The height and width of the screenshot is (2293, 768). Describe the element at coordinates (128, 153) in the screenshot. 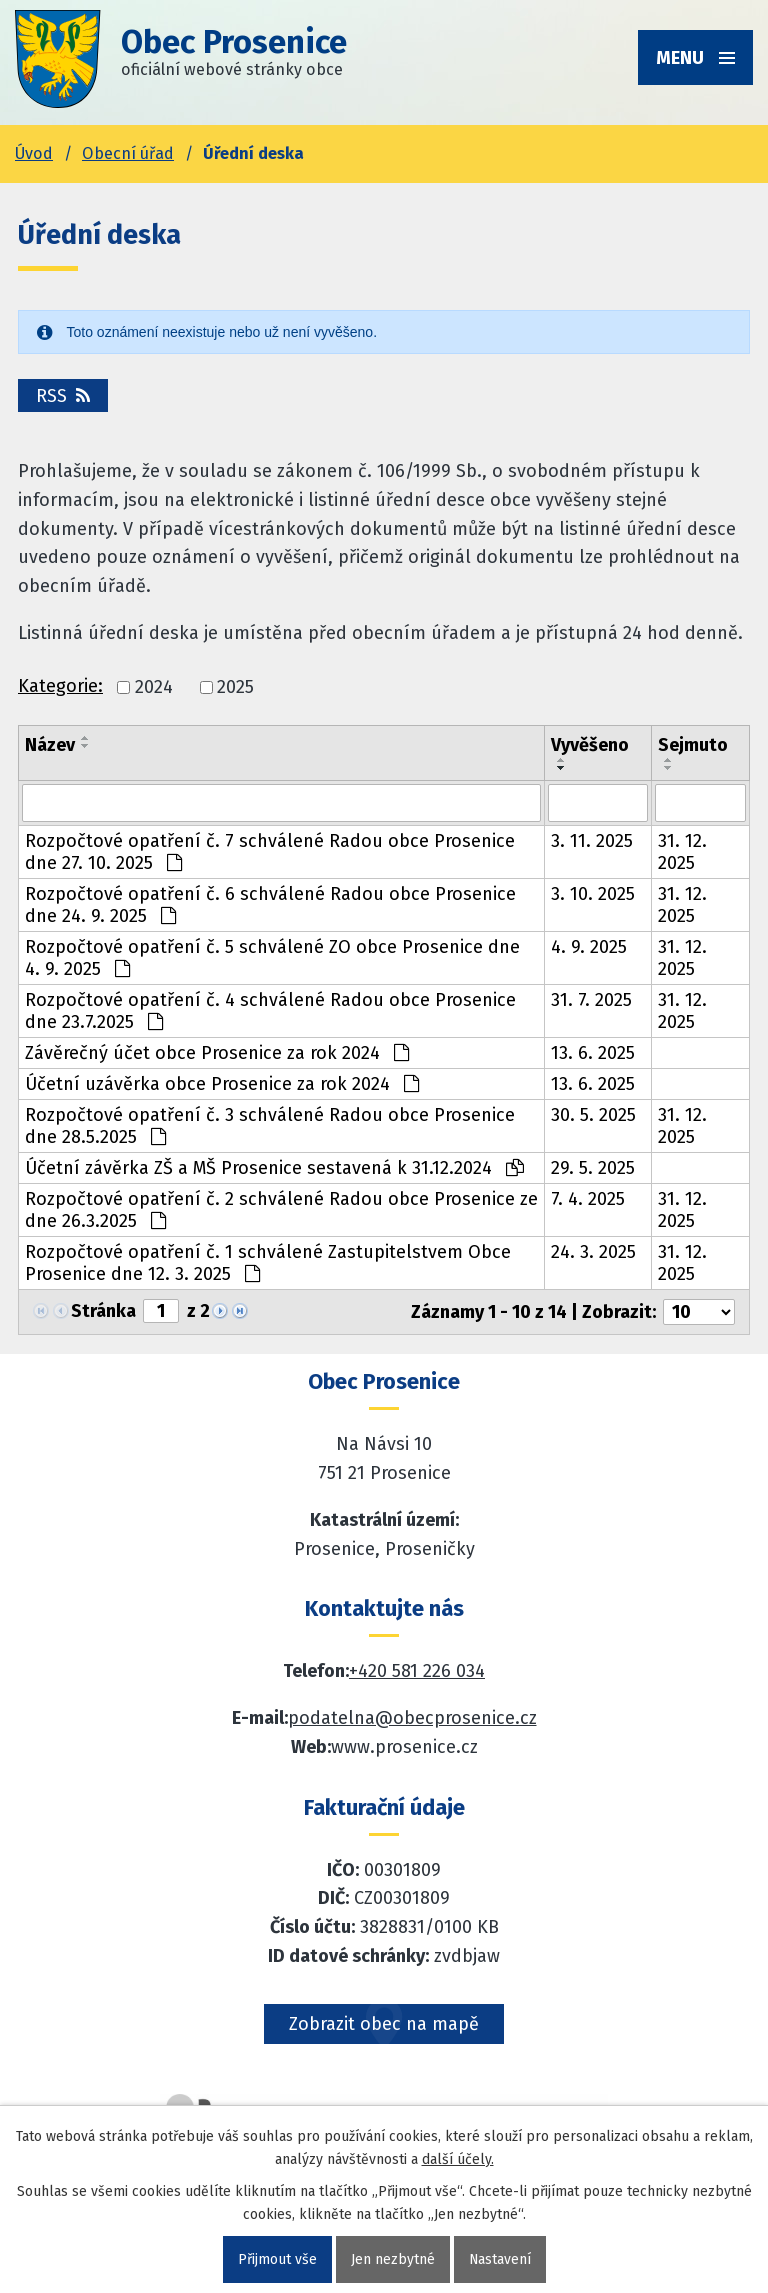

I see `Obecní úřad` at that location.